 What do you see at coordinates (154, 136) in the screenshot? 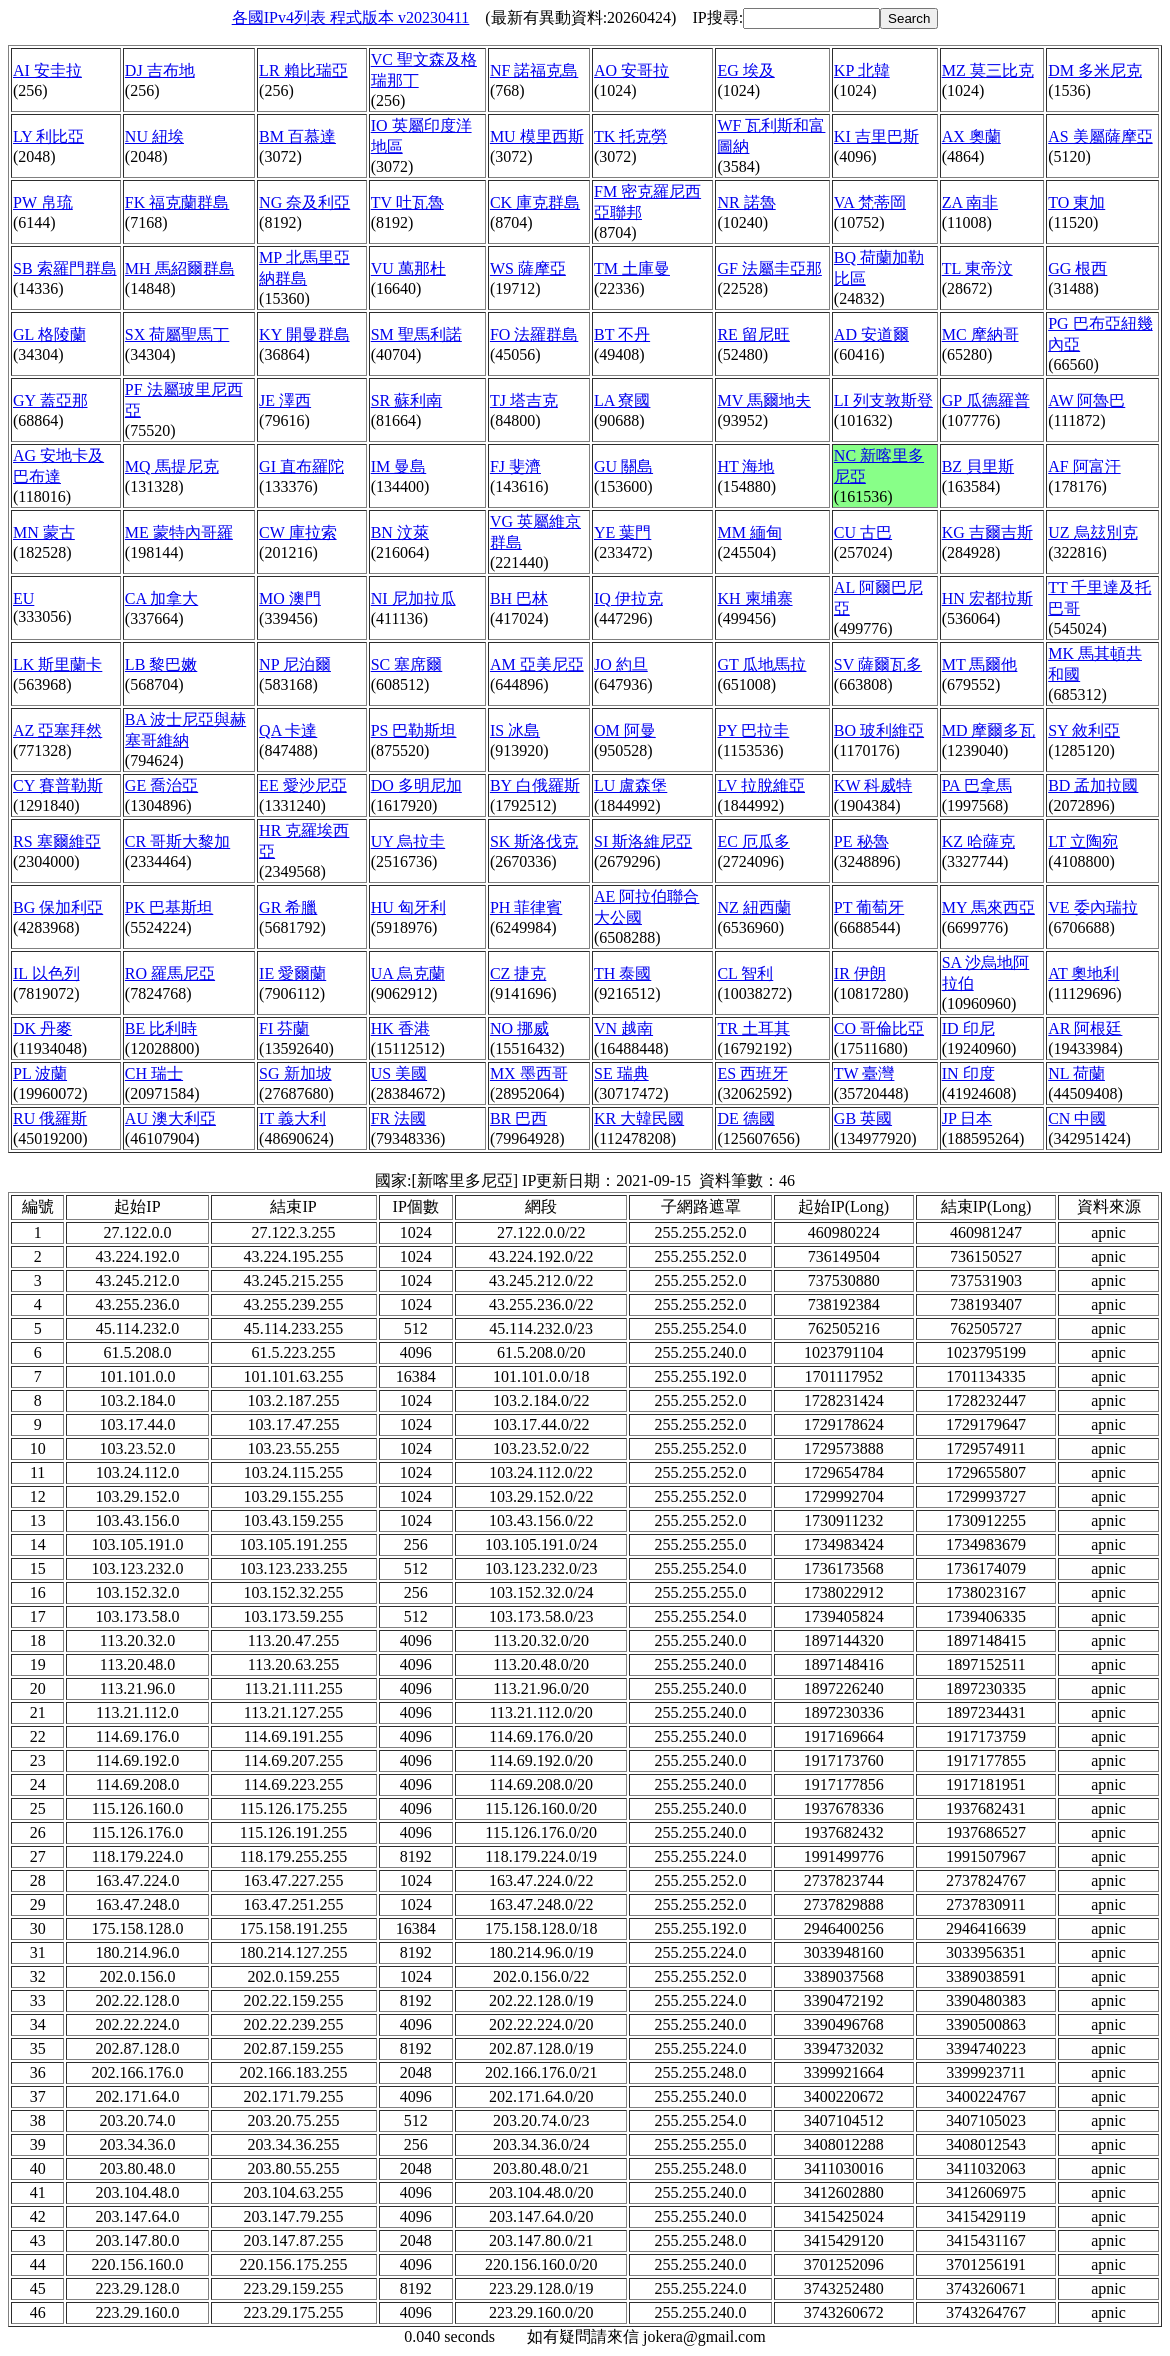
I see `NU 紐埃` at bounding box center [154, 136].